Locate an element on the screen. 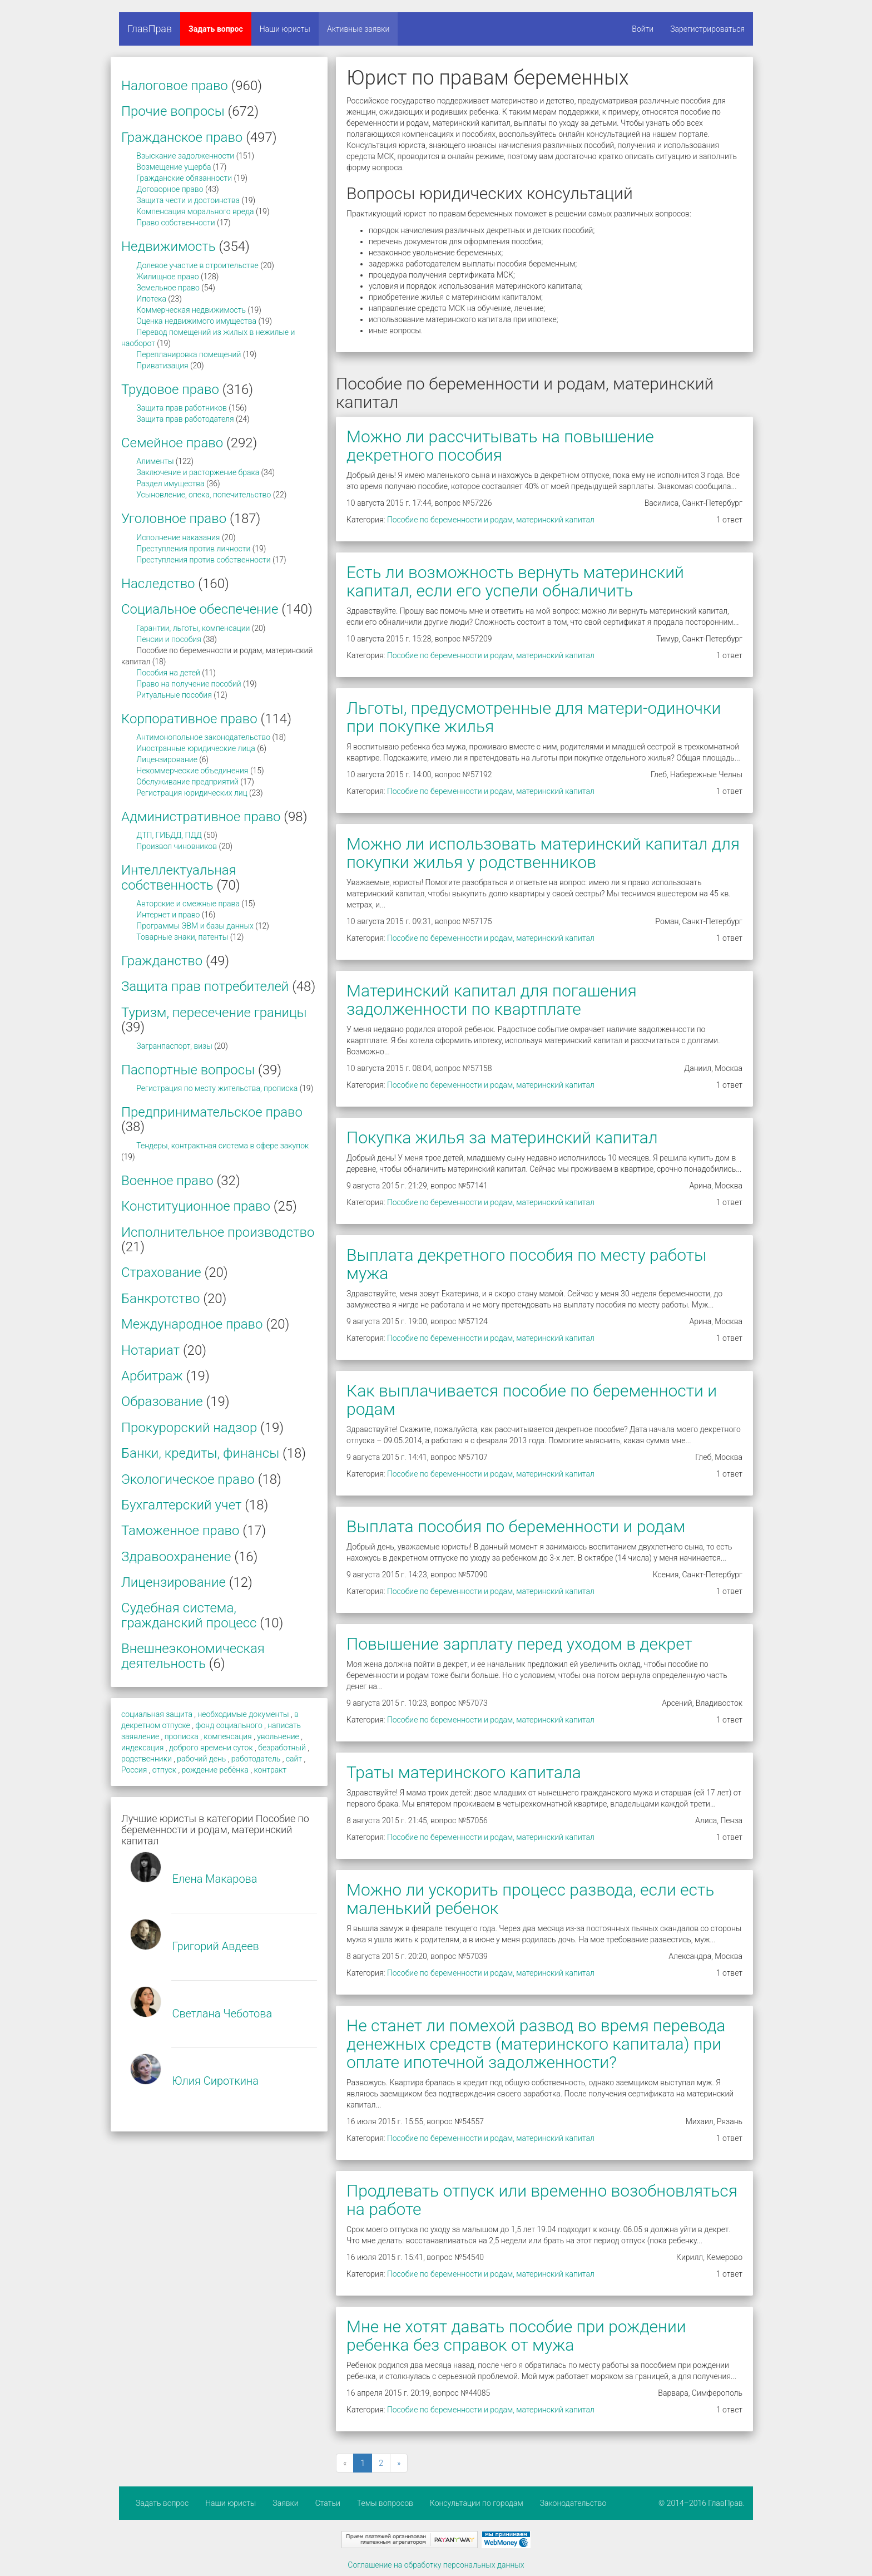 This screenshot has width=872, height=2576. Налоговое право is located at coordinates (174, 85).